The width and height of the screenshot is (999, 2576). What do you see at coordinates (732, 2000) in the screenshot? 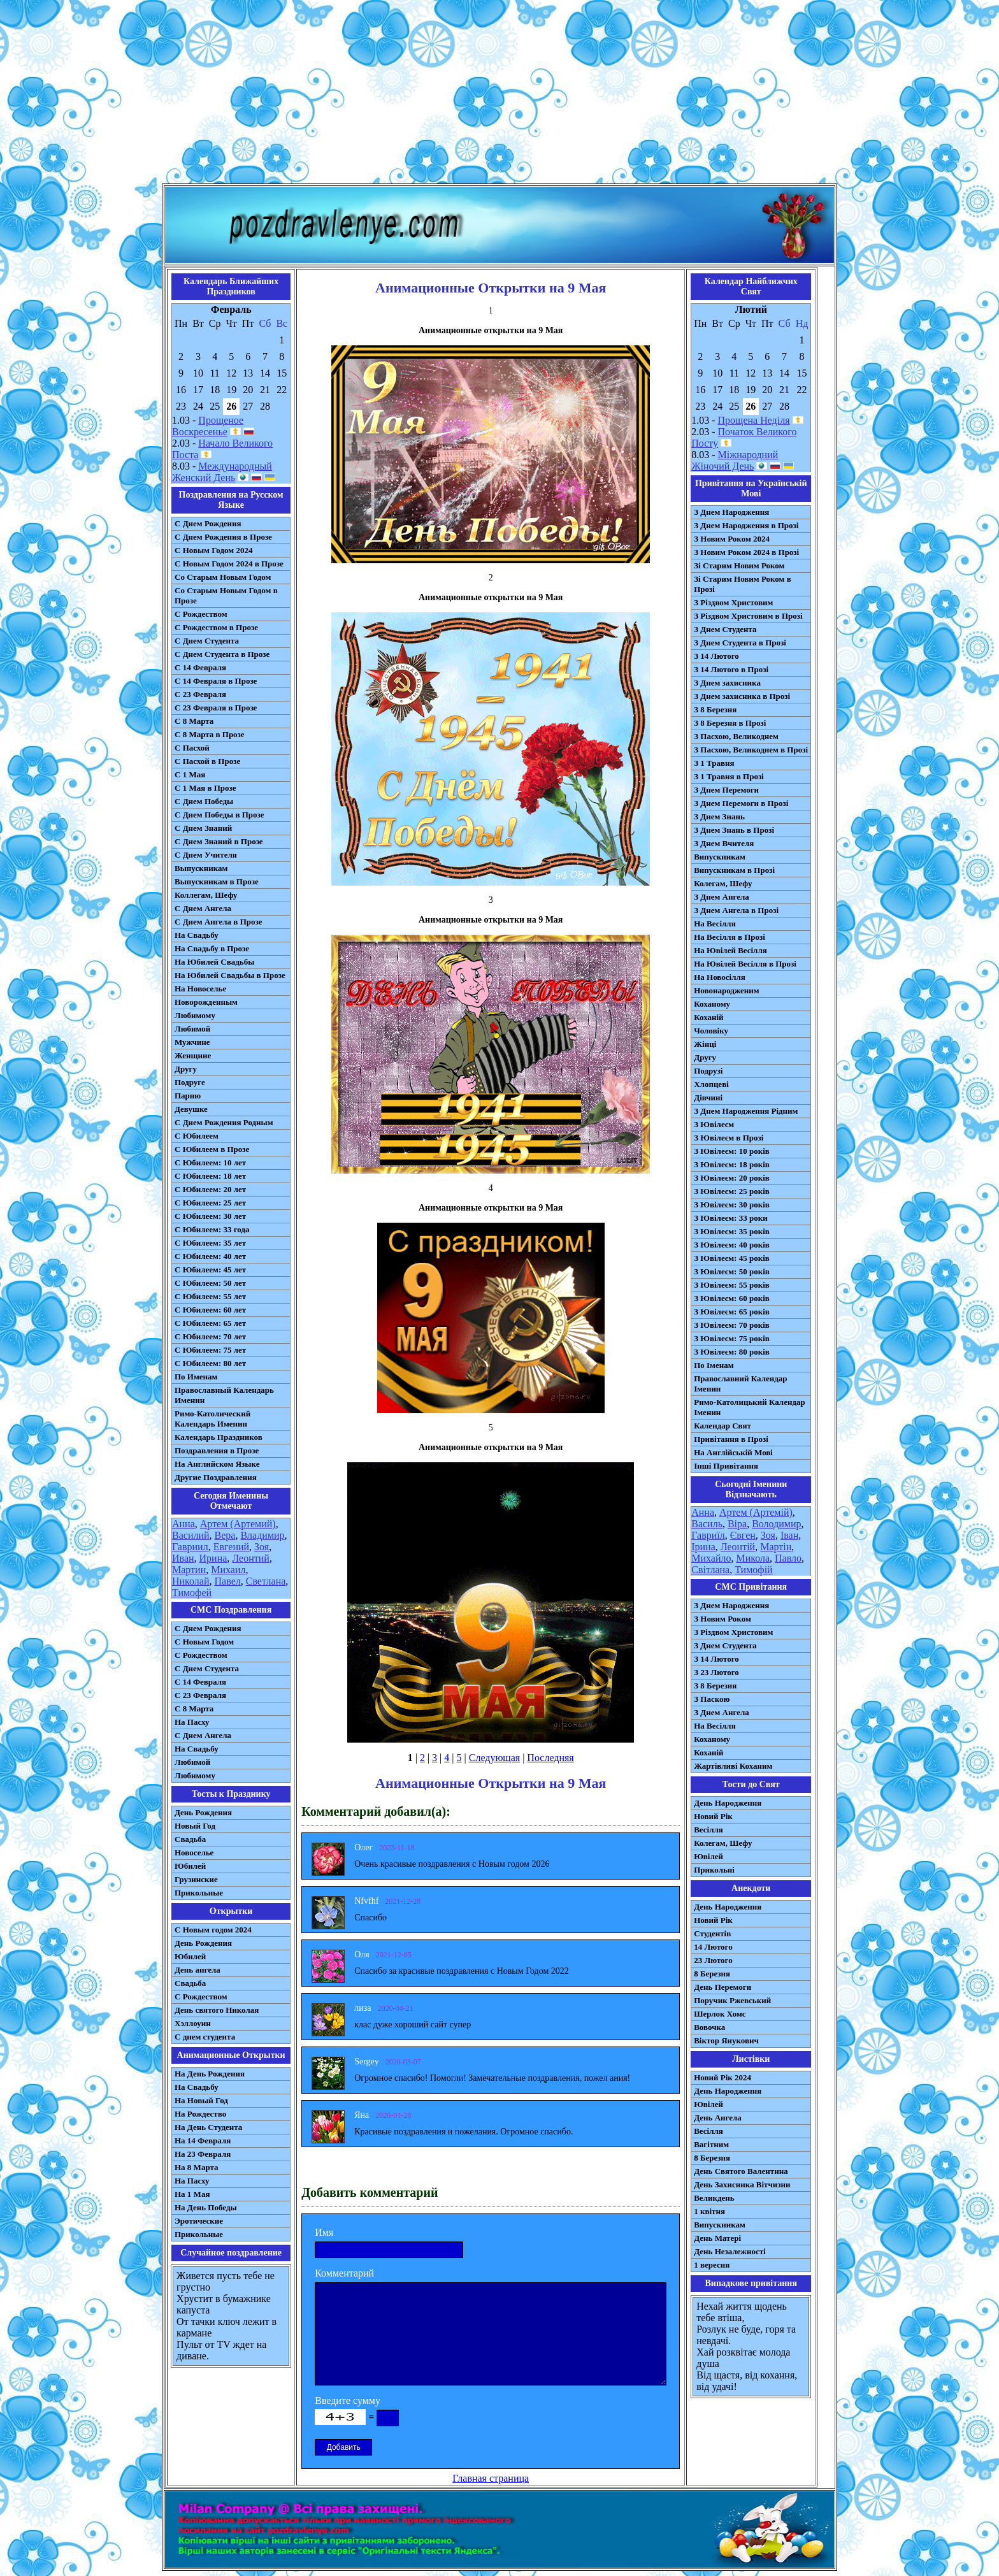
I see `Поручик Ржевський` at bounding box center [732, 2000].